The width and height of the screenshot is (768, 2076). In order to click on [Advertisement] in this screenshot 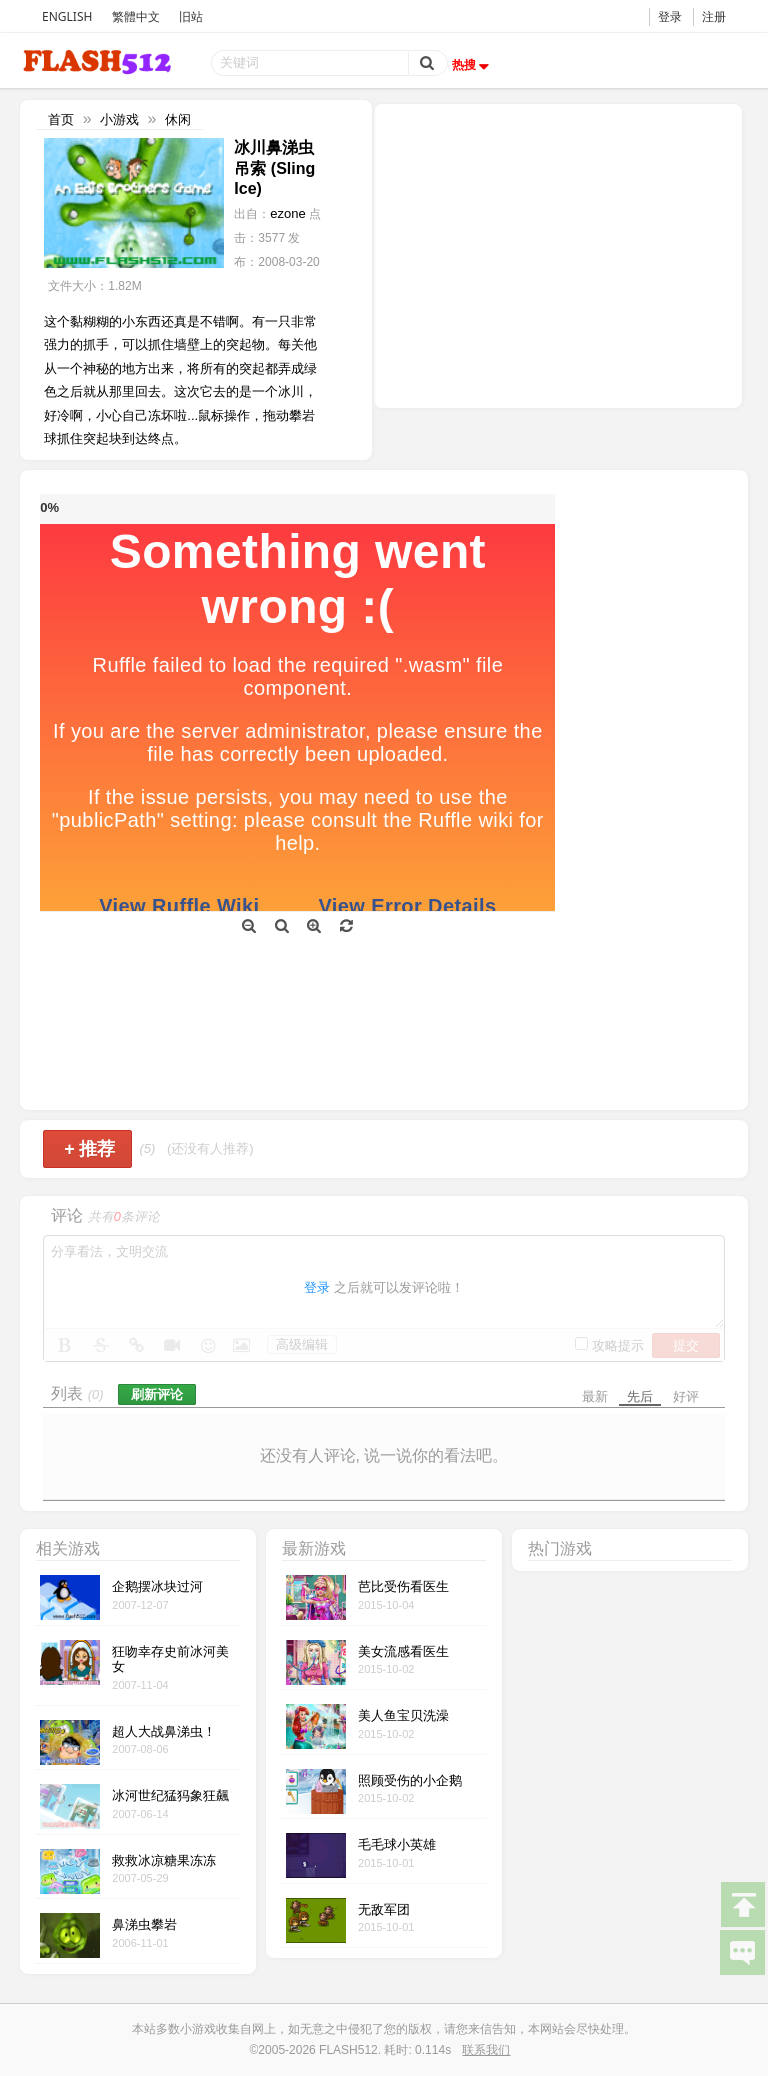, I will do `click(558, 254)`.